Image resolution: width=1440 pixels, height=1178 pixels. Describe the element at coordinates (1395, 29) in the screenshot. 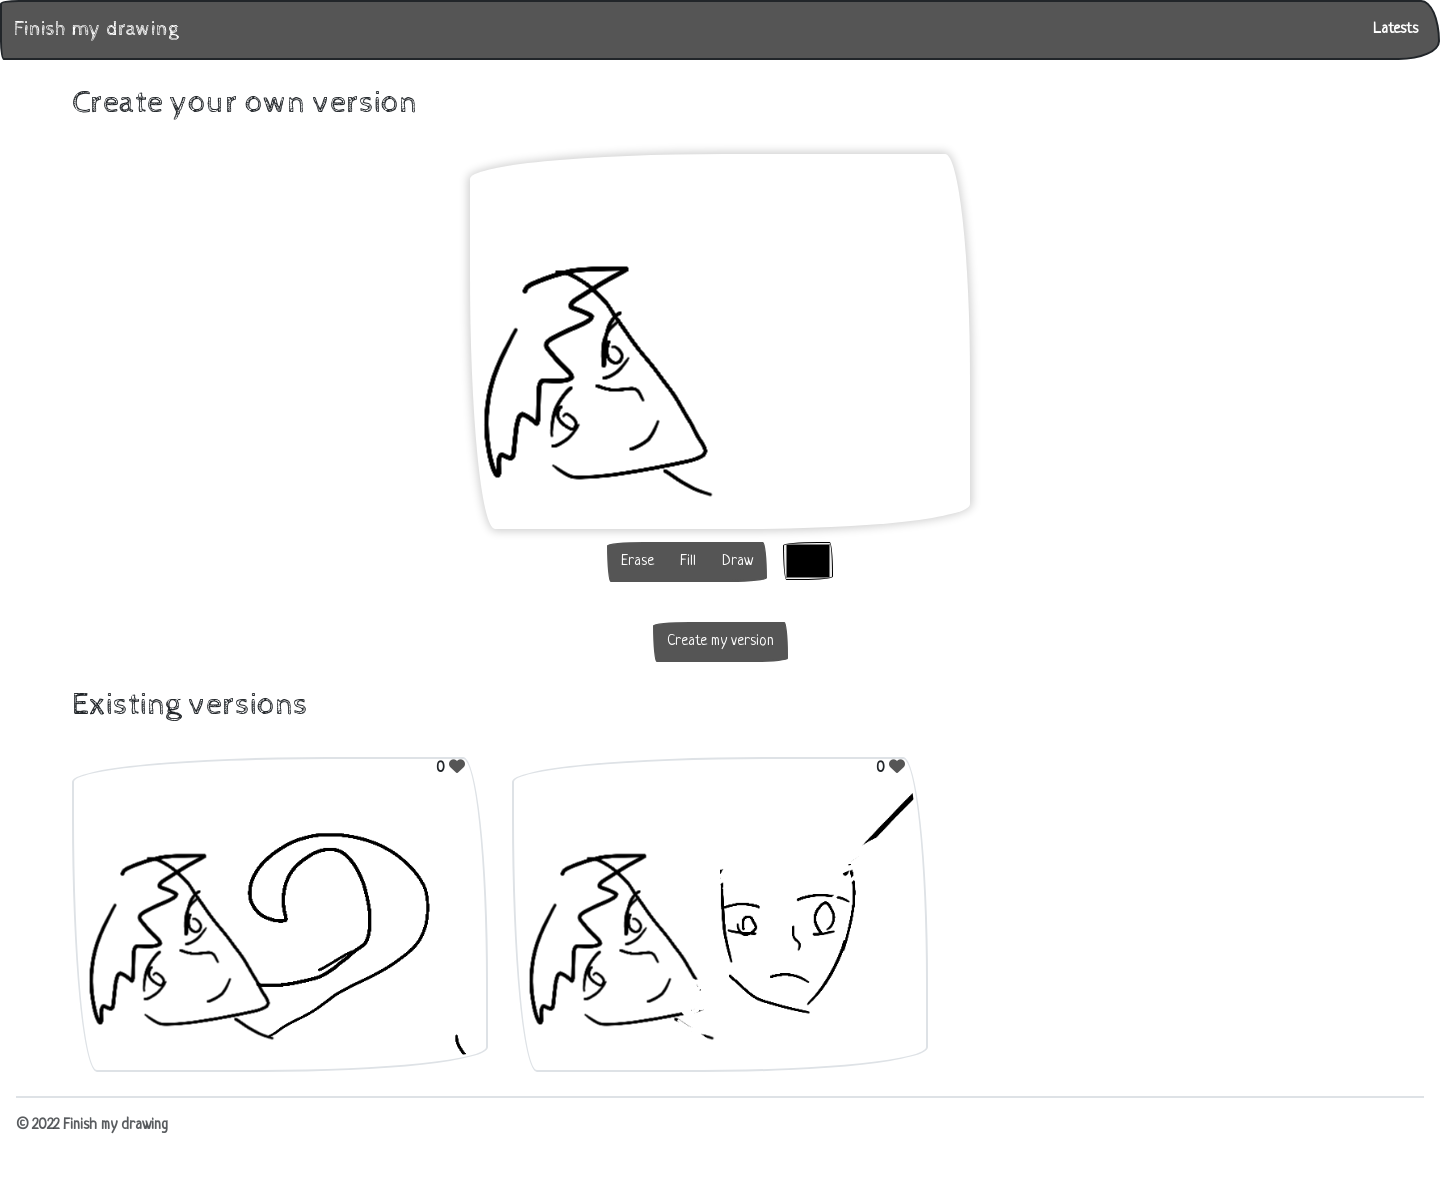

I see `Latests` at that location.